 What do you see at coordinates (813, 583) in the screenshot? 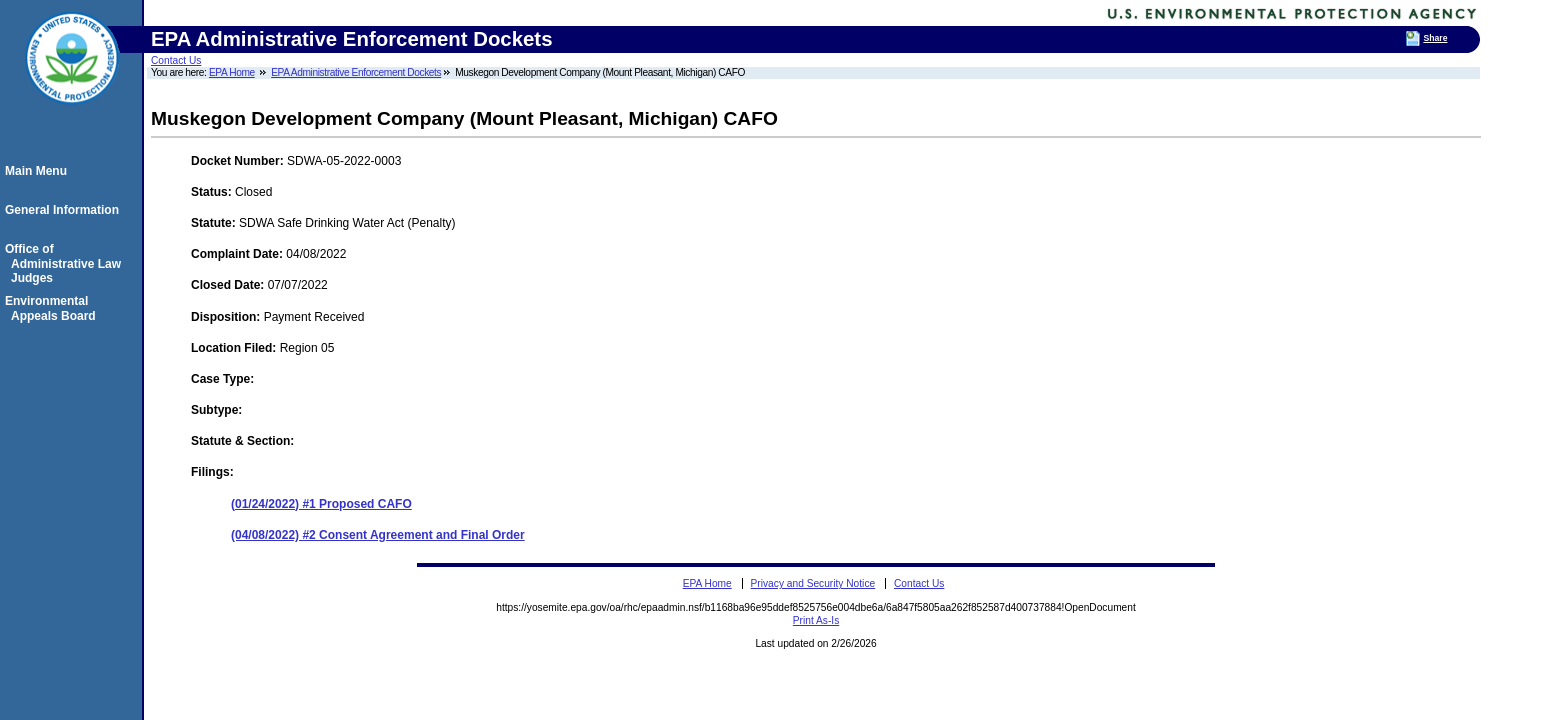
I see `Privacy and Security Notice` at bounding box center [813, 583].